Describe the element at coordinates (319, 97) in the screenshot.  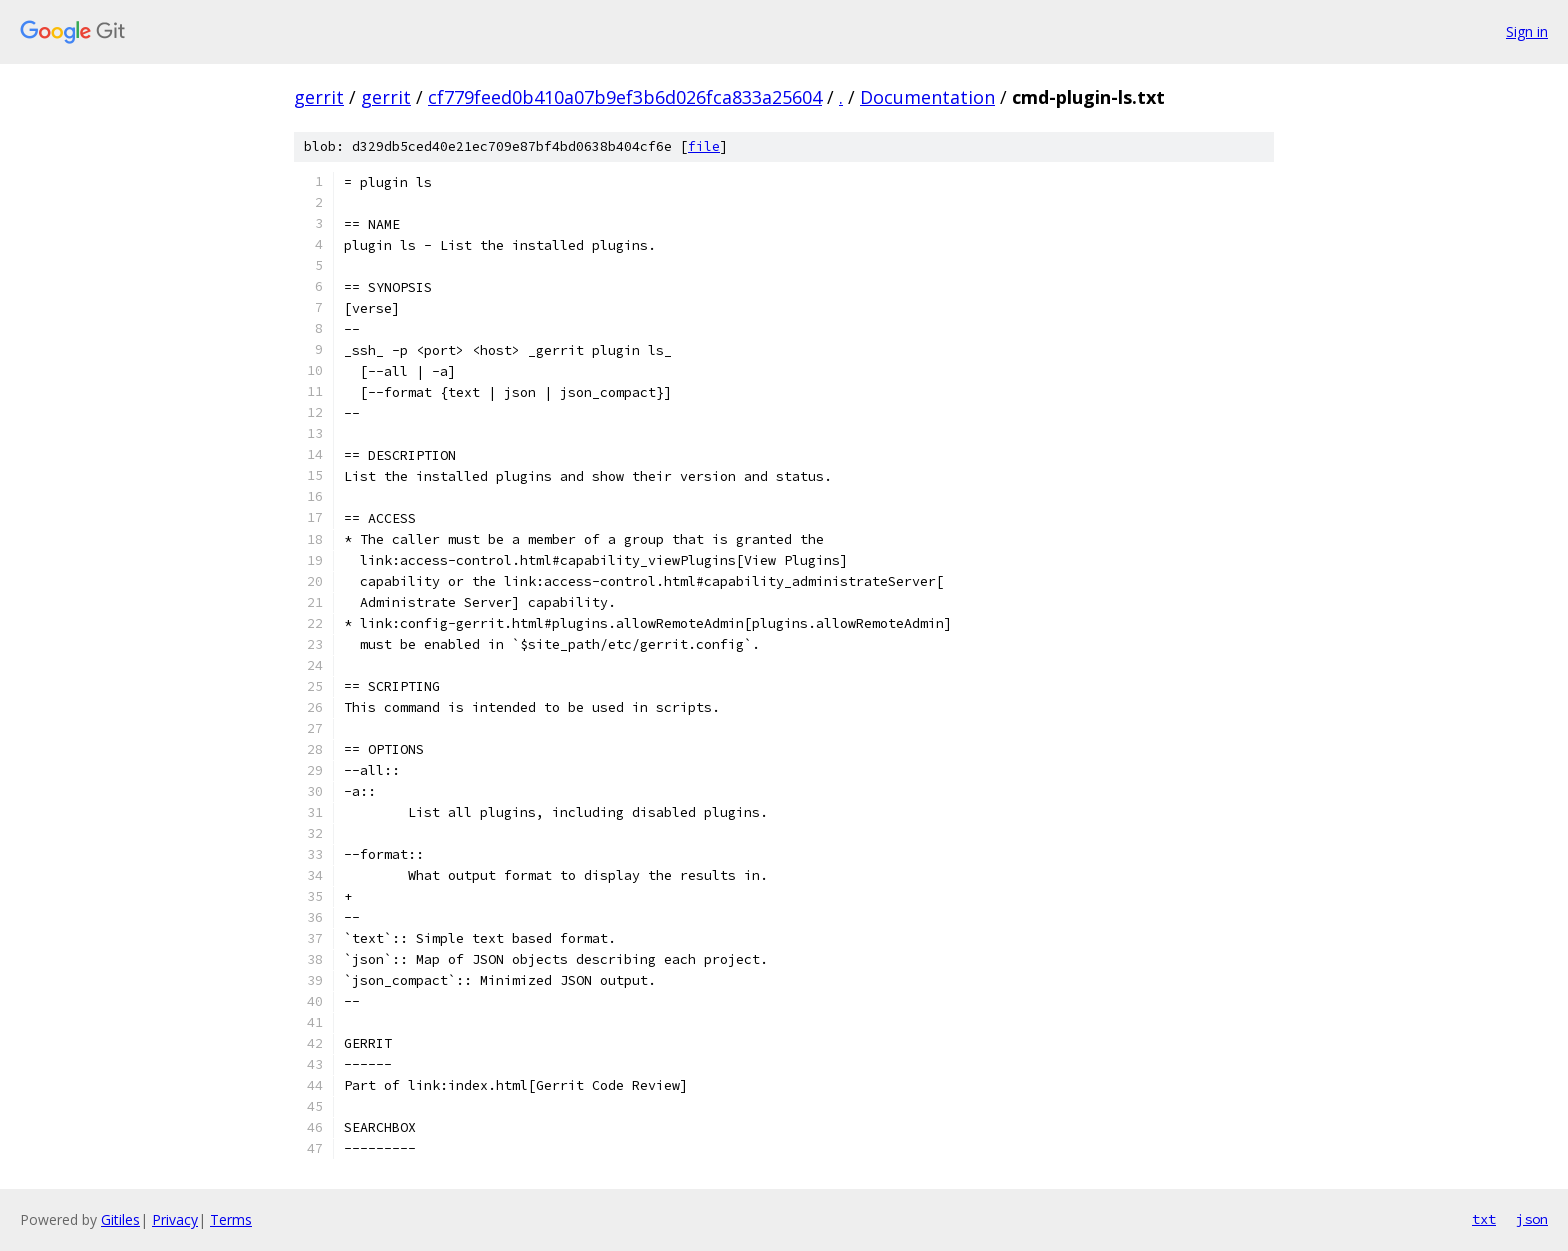
I see `gerrit` at that location.